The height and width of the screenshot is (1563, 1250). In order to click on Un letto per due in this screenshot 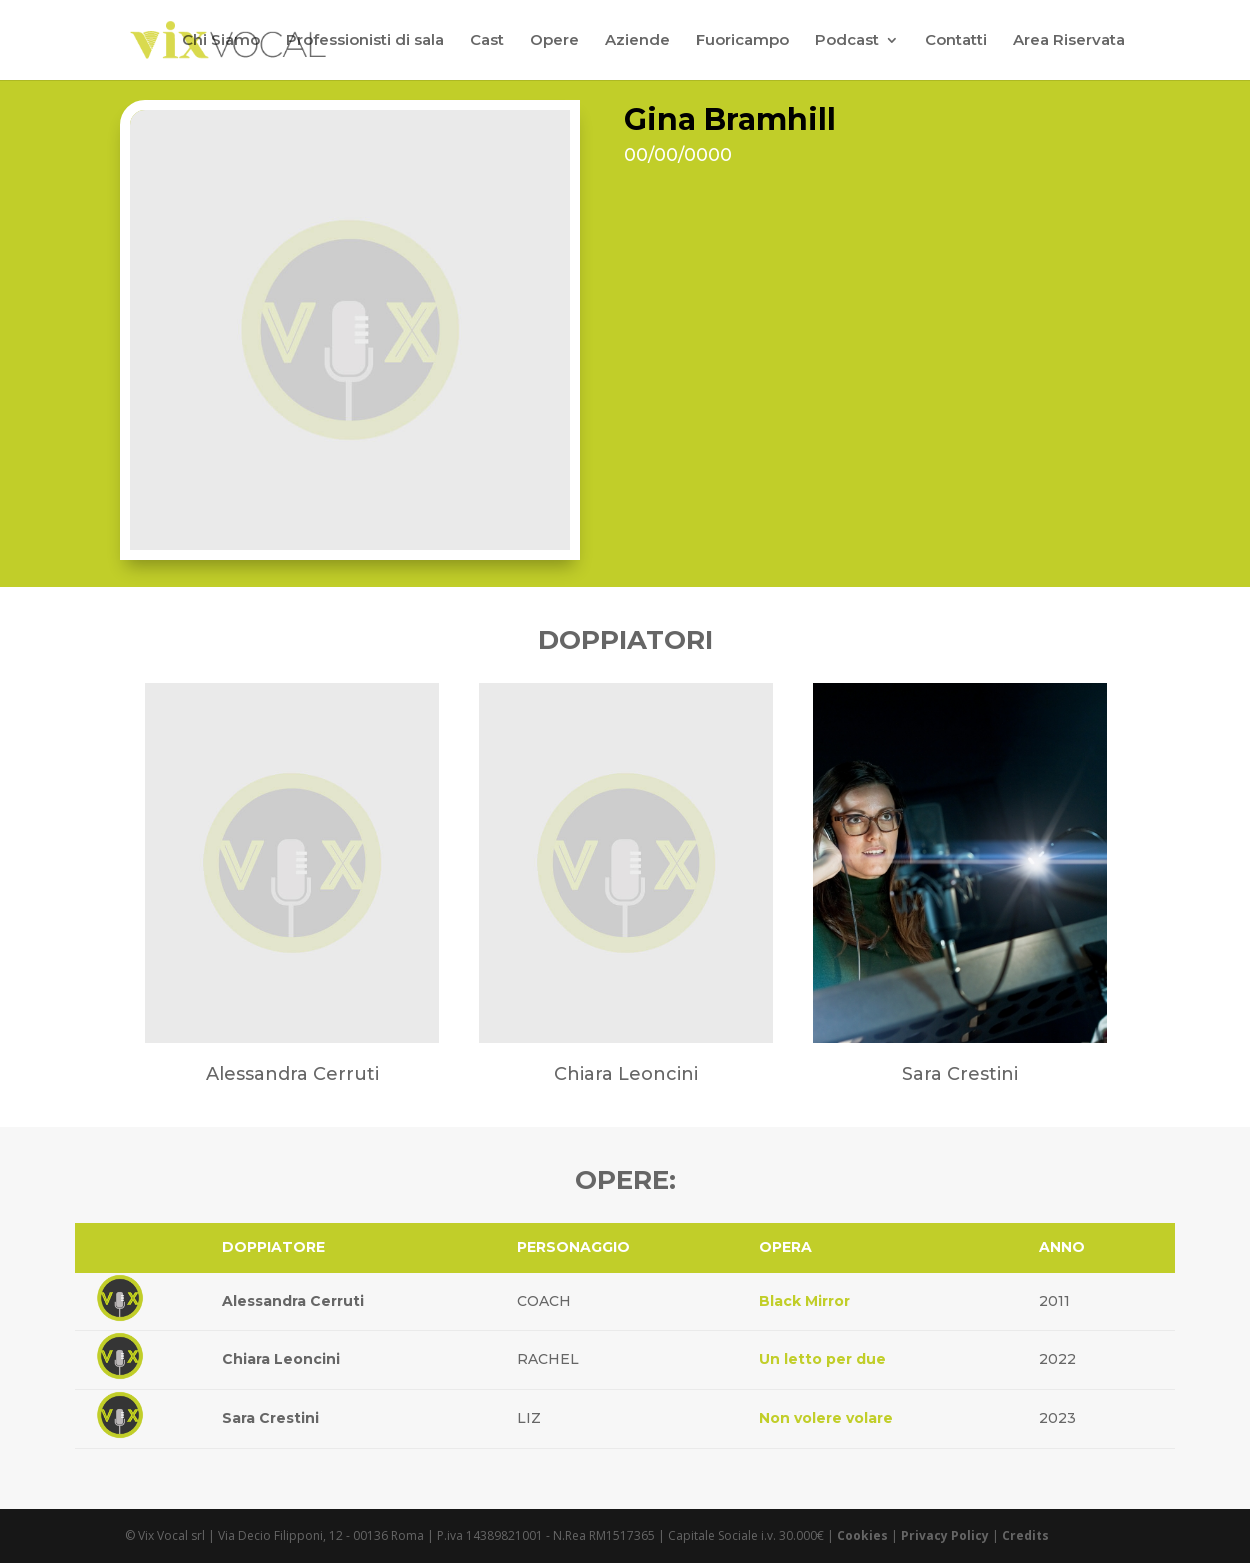, I will do `click(822, 1359)`.